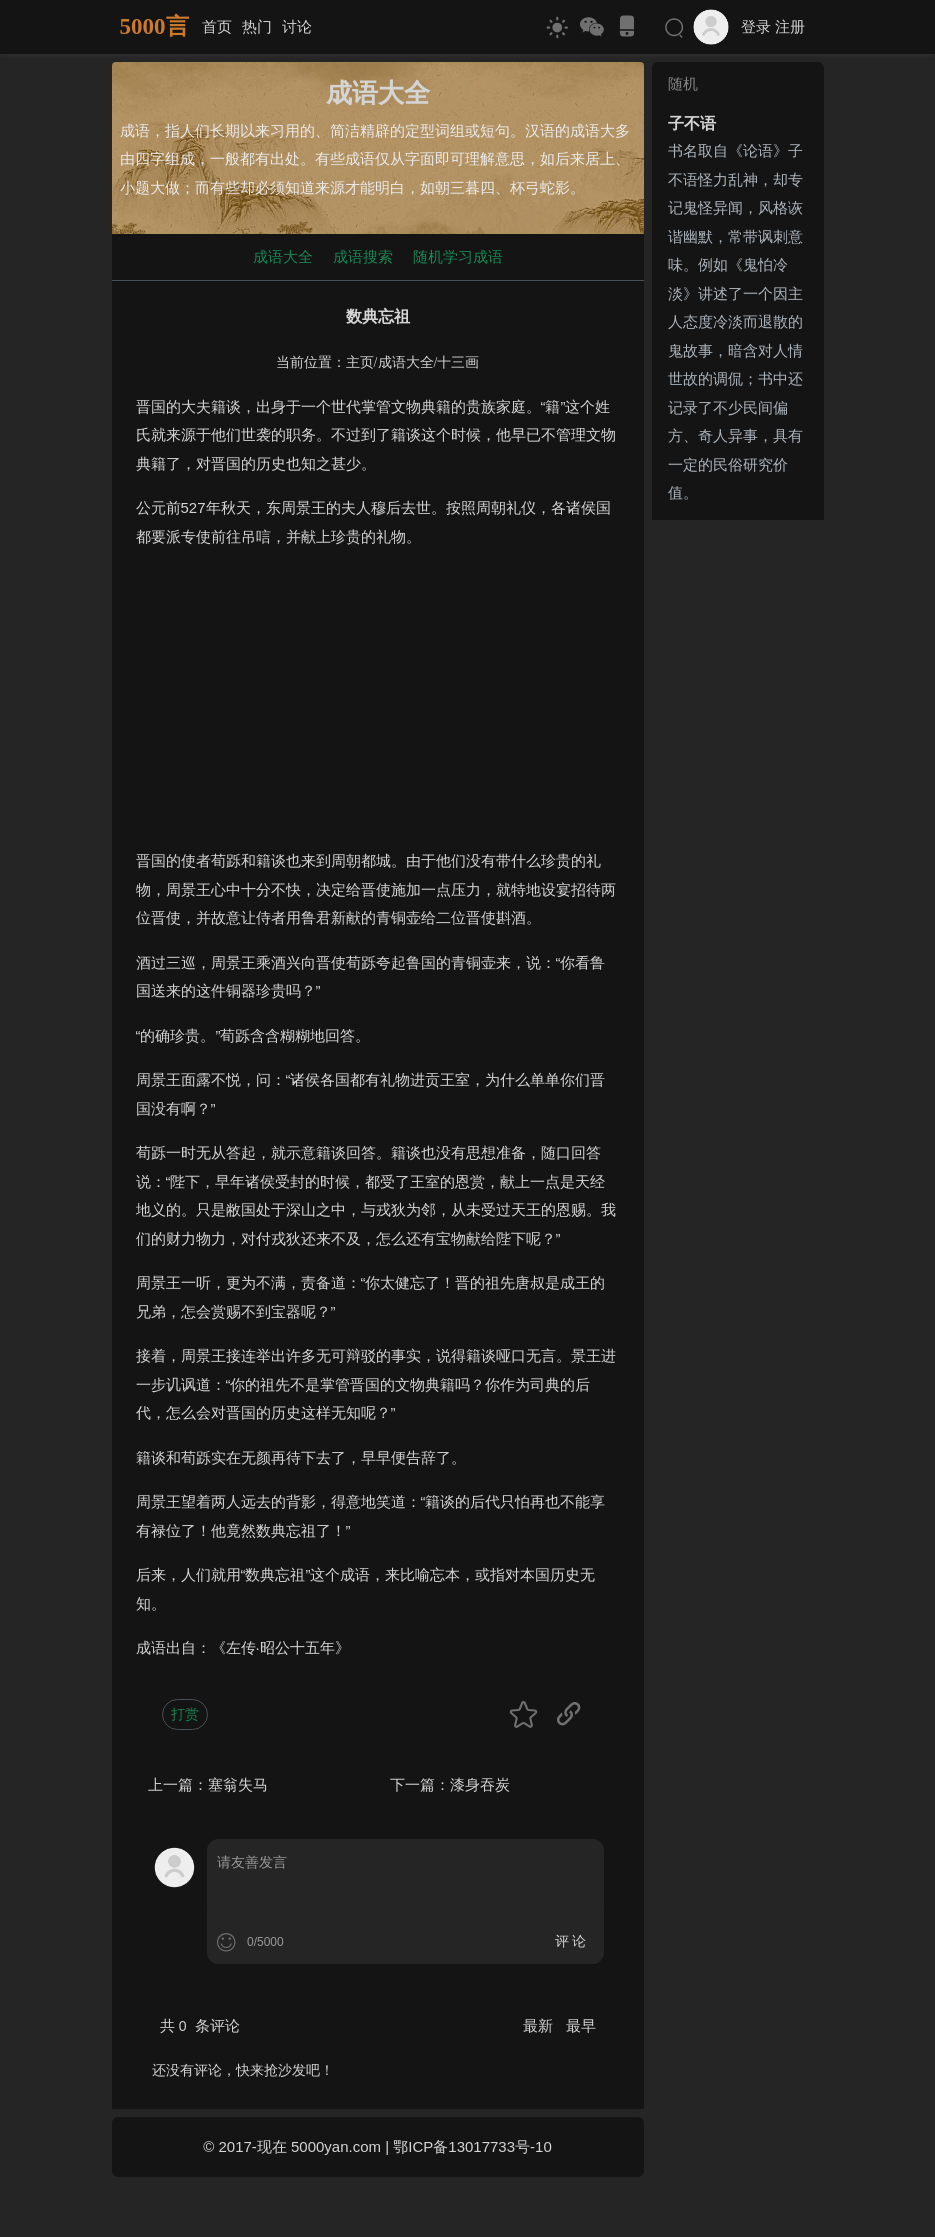 Image resolution: width=935 pixels, height=2237 pixels. I want to click on 打赏 [button], so click(185, 1714).